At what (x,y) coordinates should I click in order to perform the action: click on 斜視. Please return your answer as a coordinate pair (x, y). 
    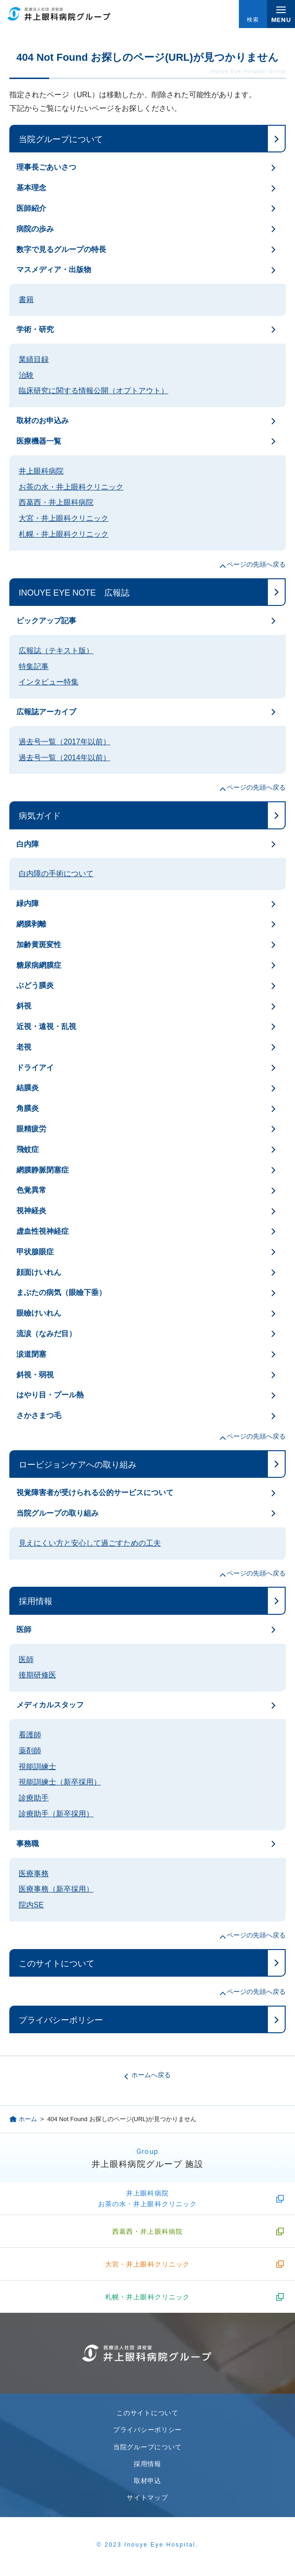
    Looking at the image, I should click on (23, 1006).